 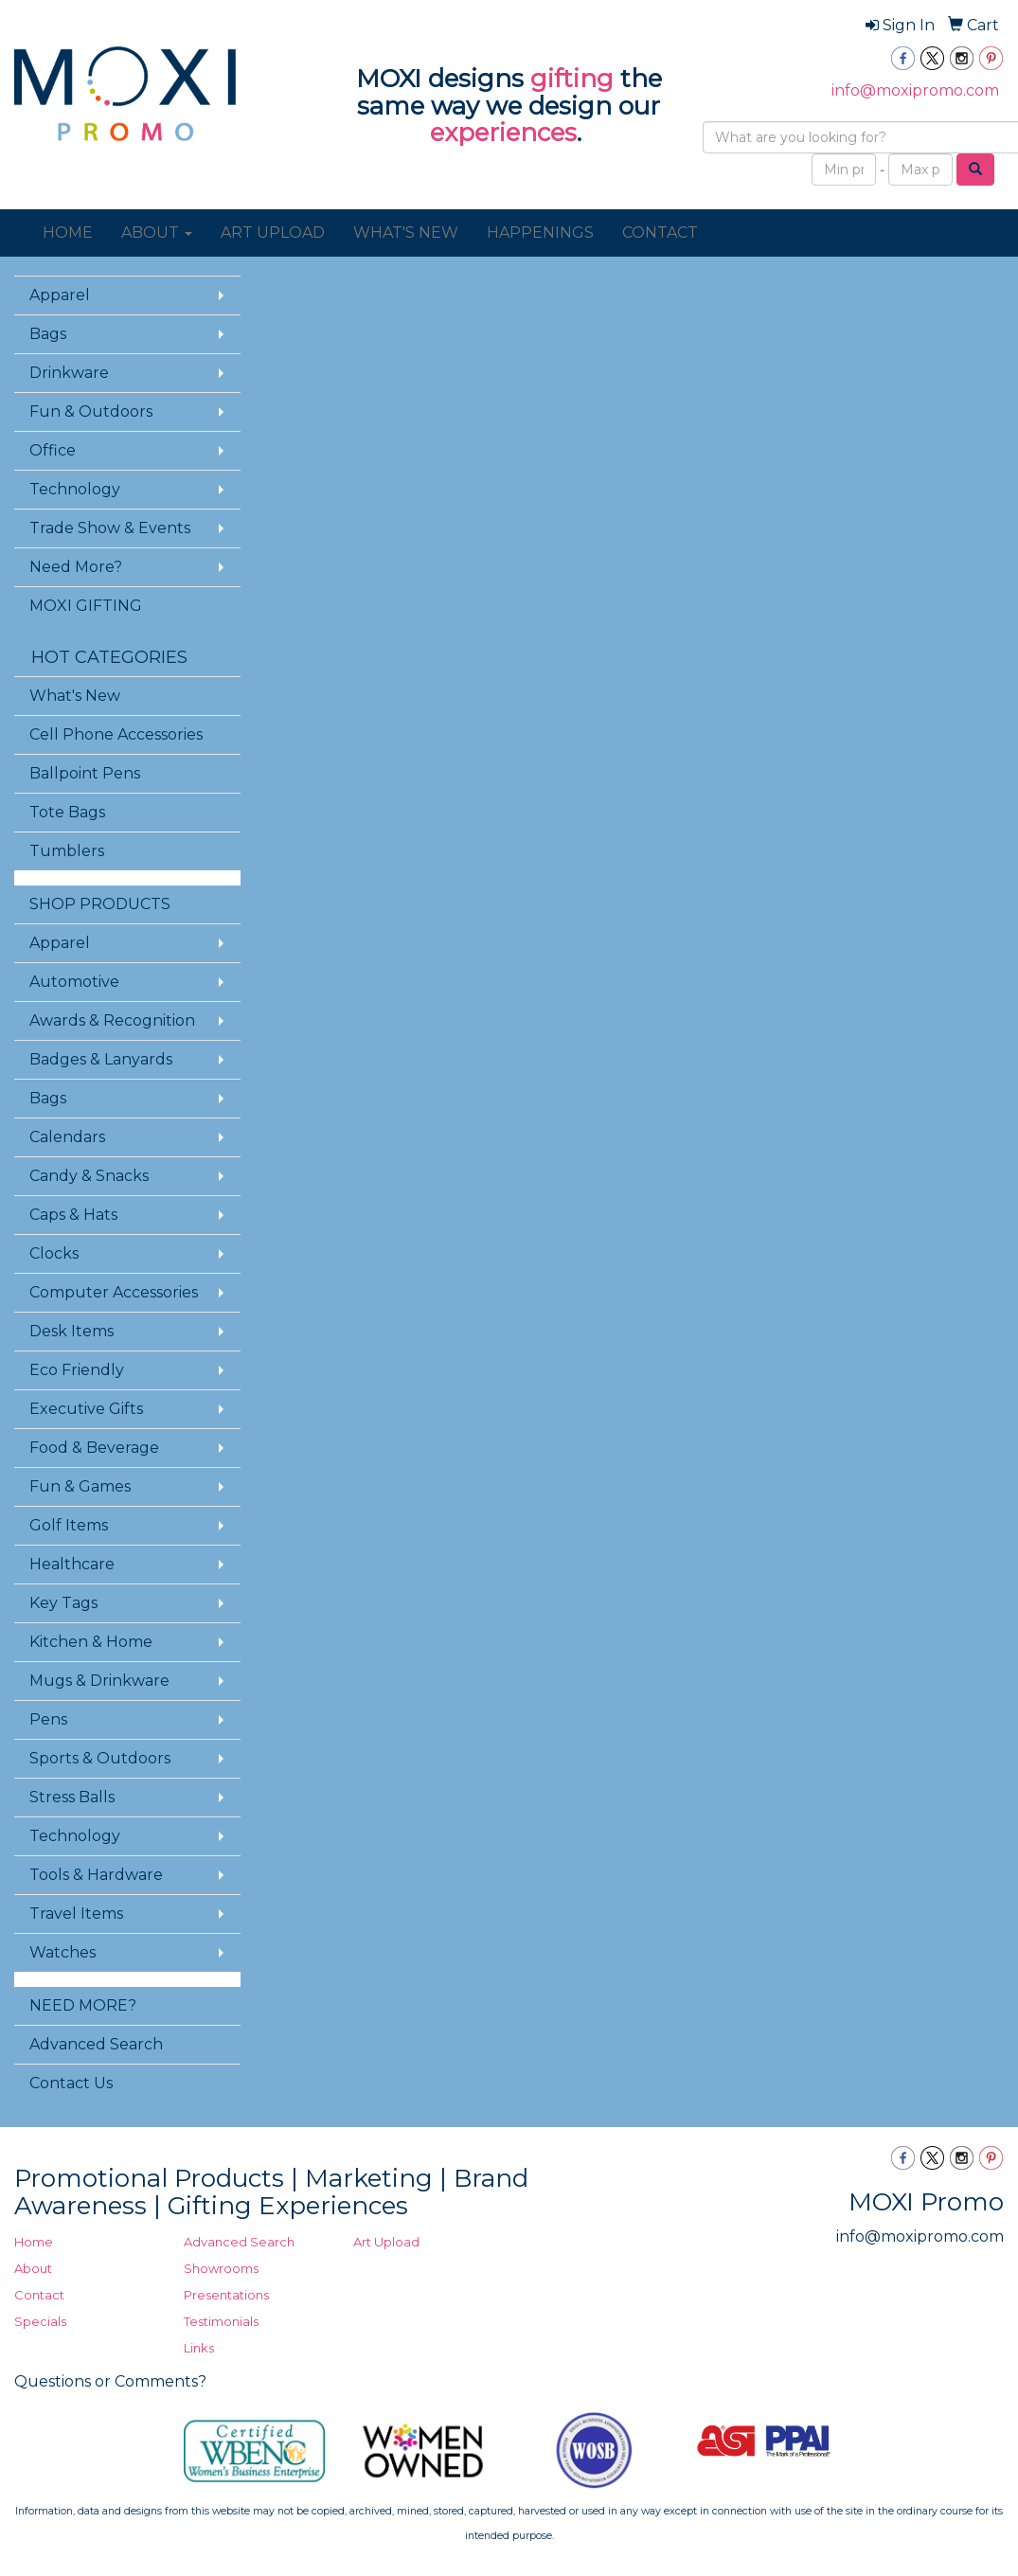 I want to click on Fun & Games, so click(x=80, y=1486).